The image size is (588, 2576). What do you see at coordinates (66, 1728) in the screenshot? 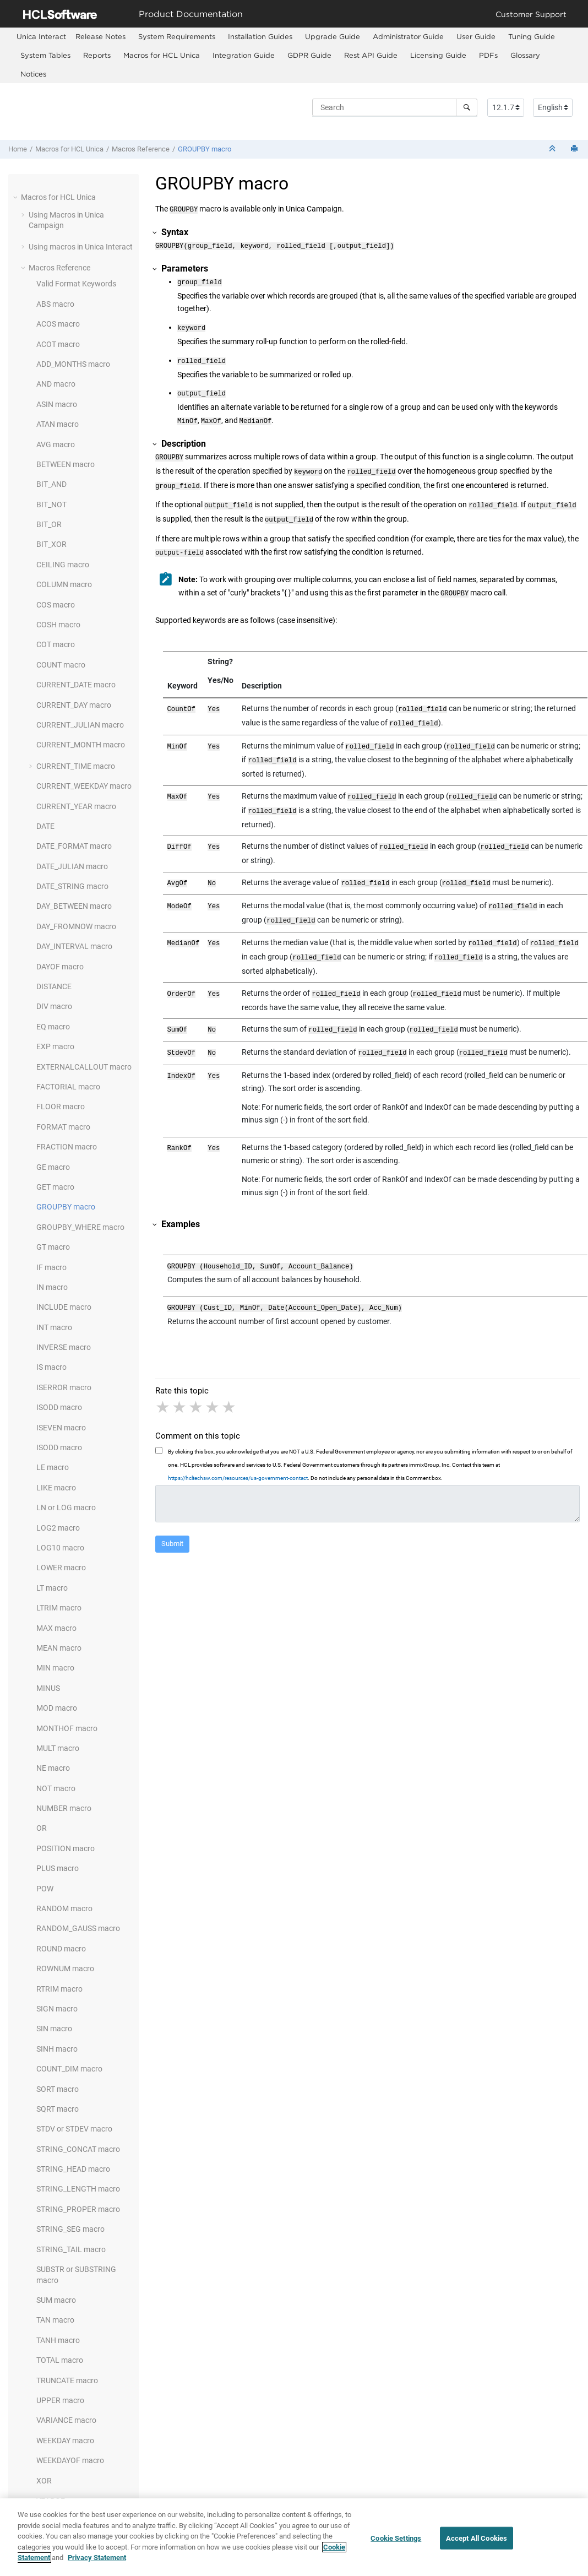
I see `MONTHOF macro` at bounding box center [66, 1728].